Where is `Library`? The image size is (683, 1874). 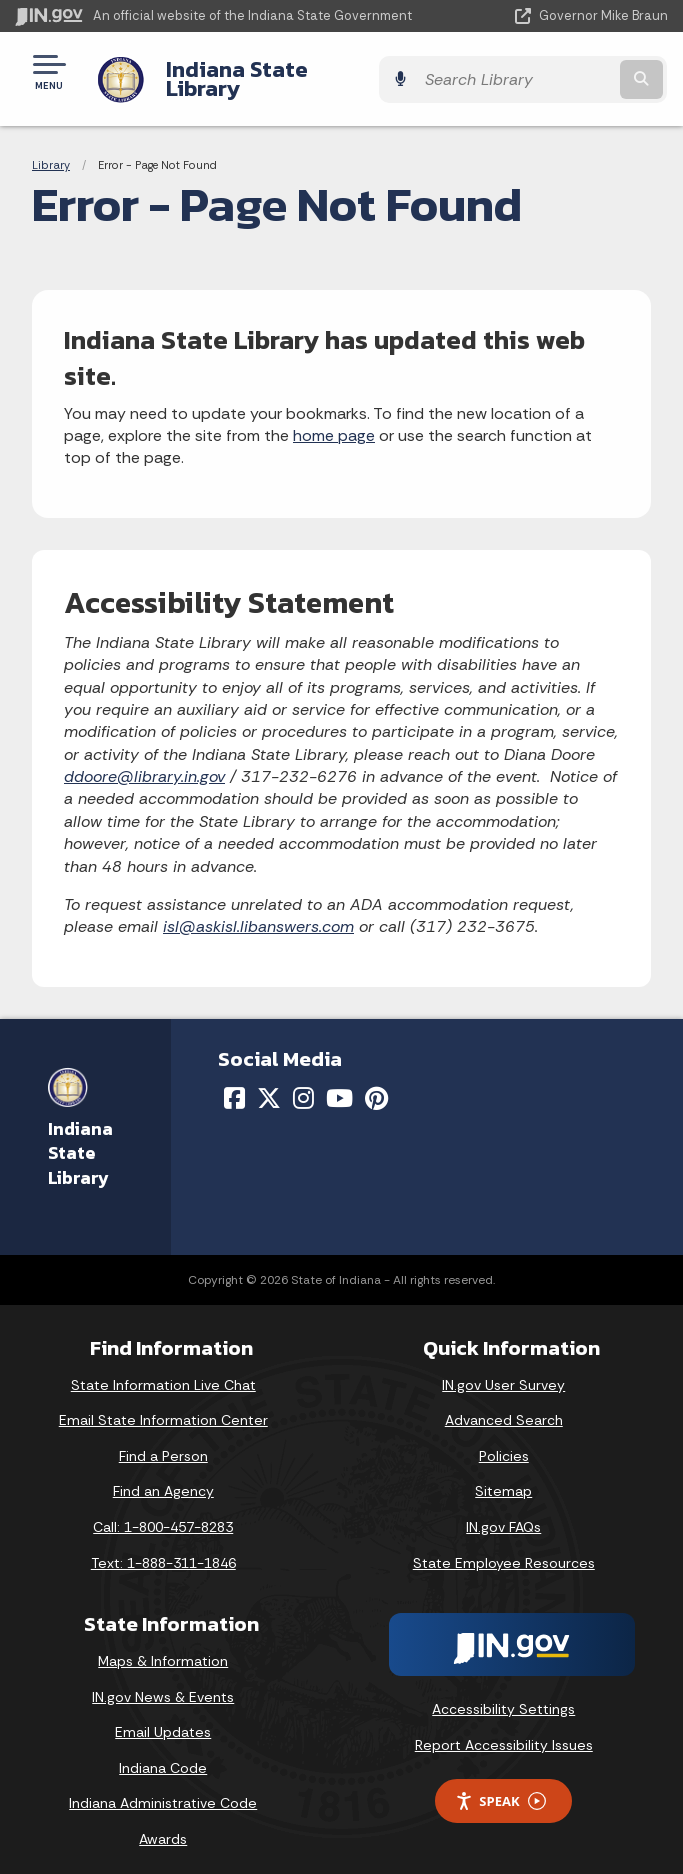 Library is located at coordinates (51, 150).